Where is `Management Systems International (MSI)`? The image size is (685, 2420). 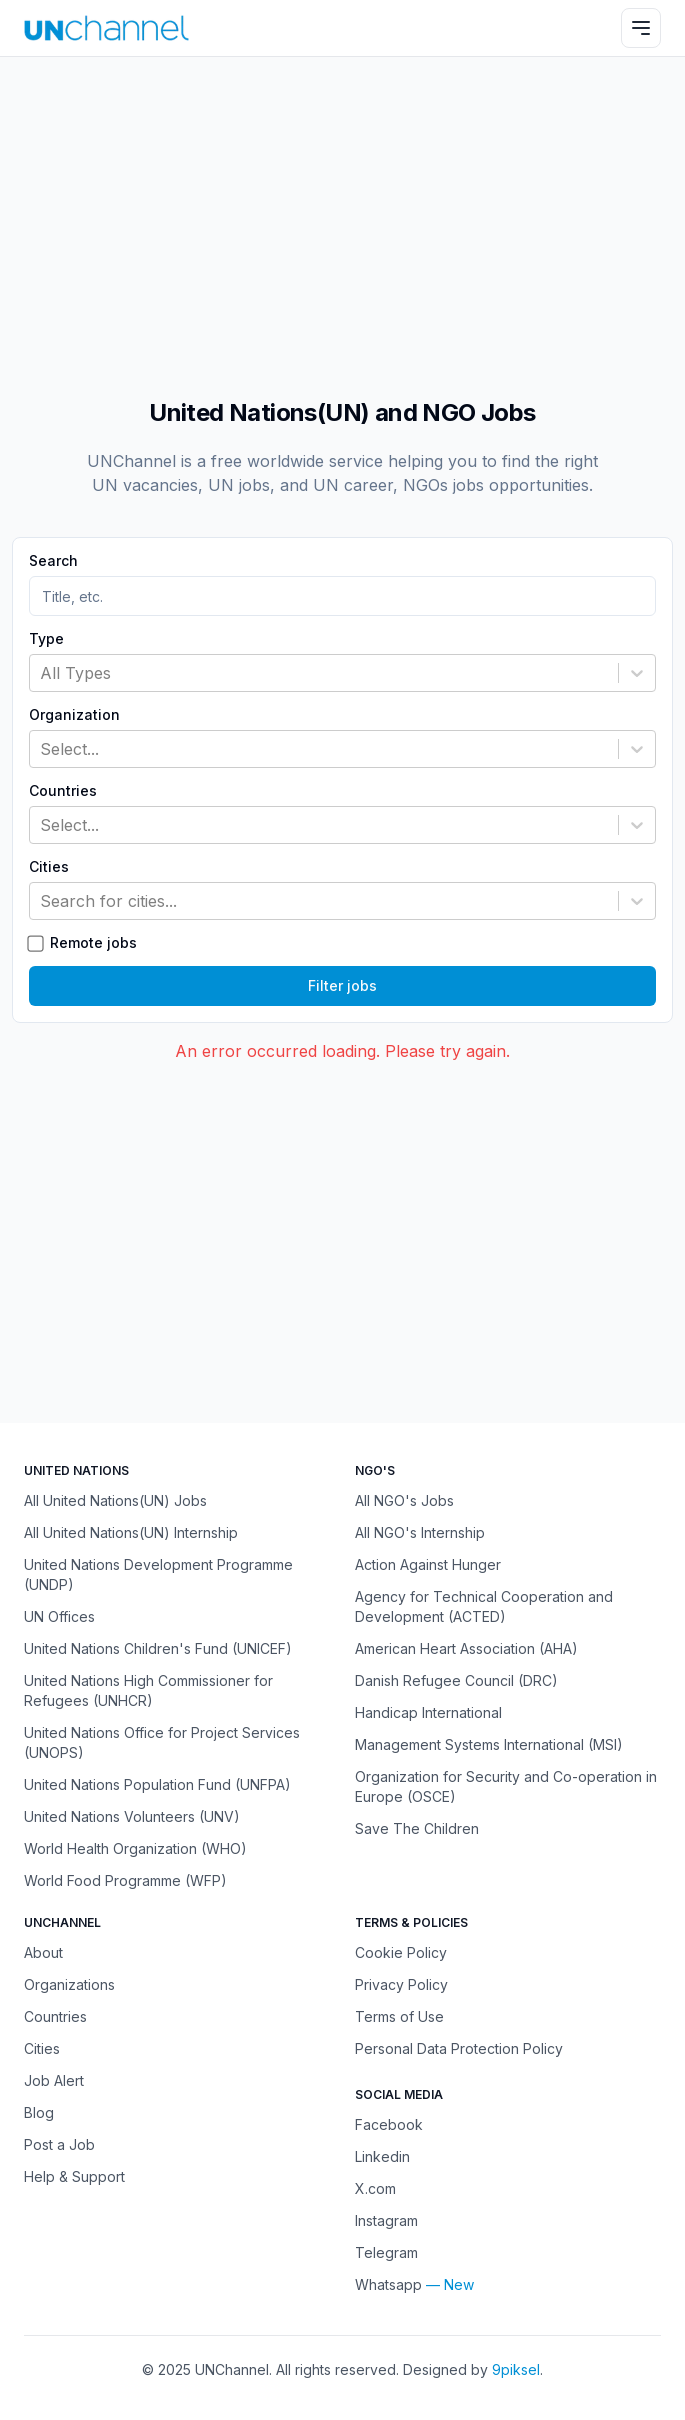
Management Systems International (MSI) is located at coordinates (489, 1744).